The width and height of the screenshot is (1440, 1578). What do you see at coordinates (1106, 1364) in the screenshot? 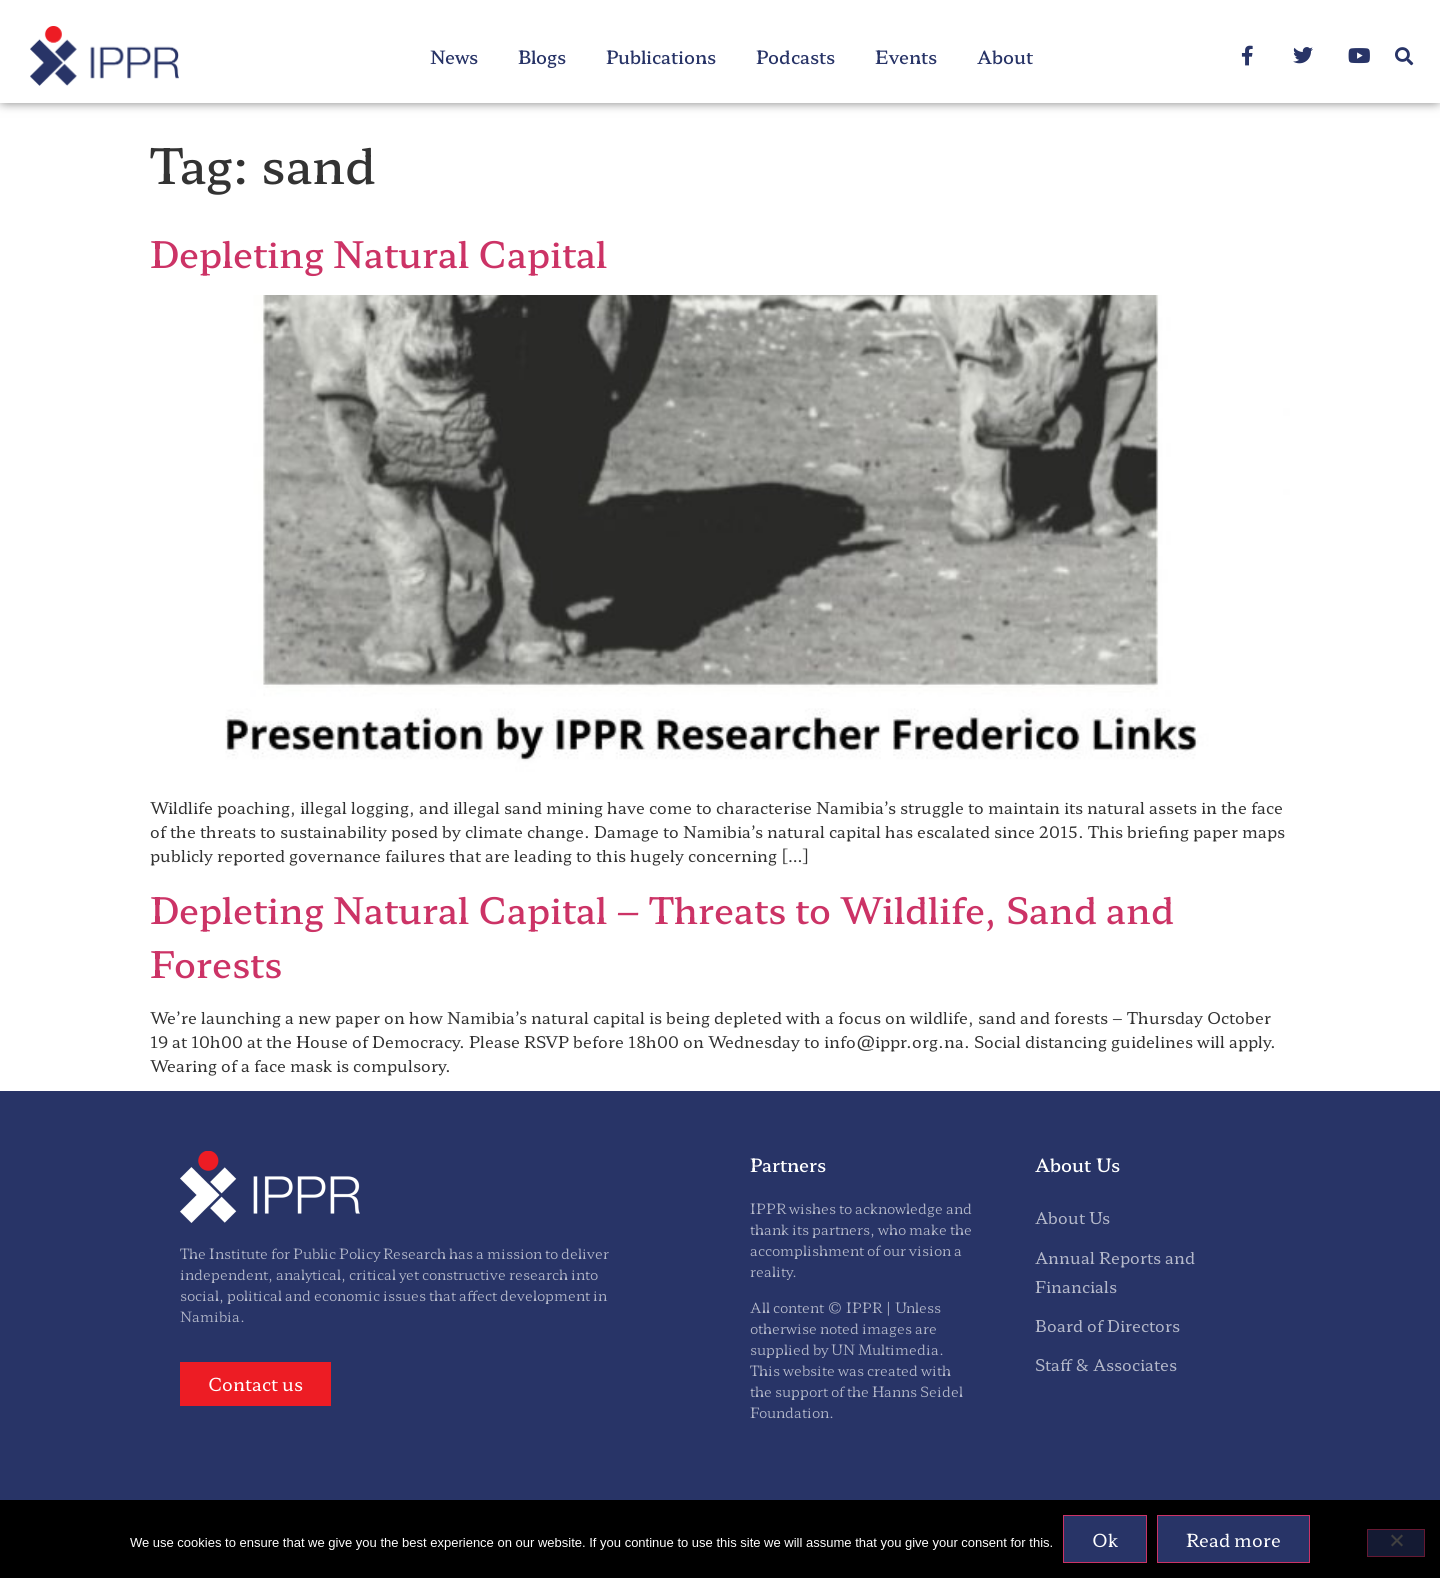
I see `Staff & Associates [menuitem]` at bounding box center [1106, 1364].